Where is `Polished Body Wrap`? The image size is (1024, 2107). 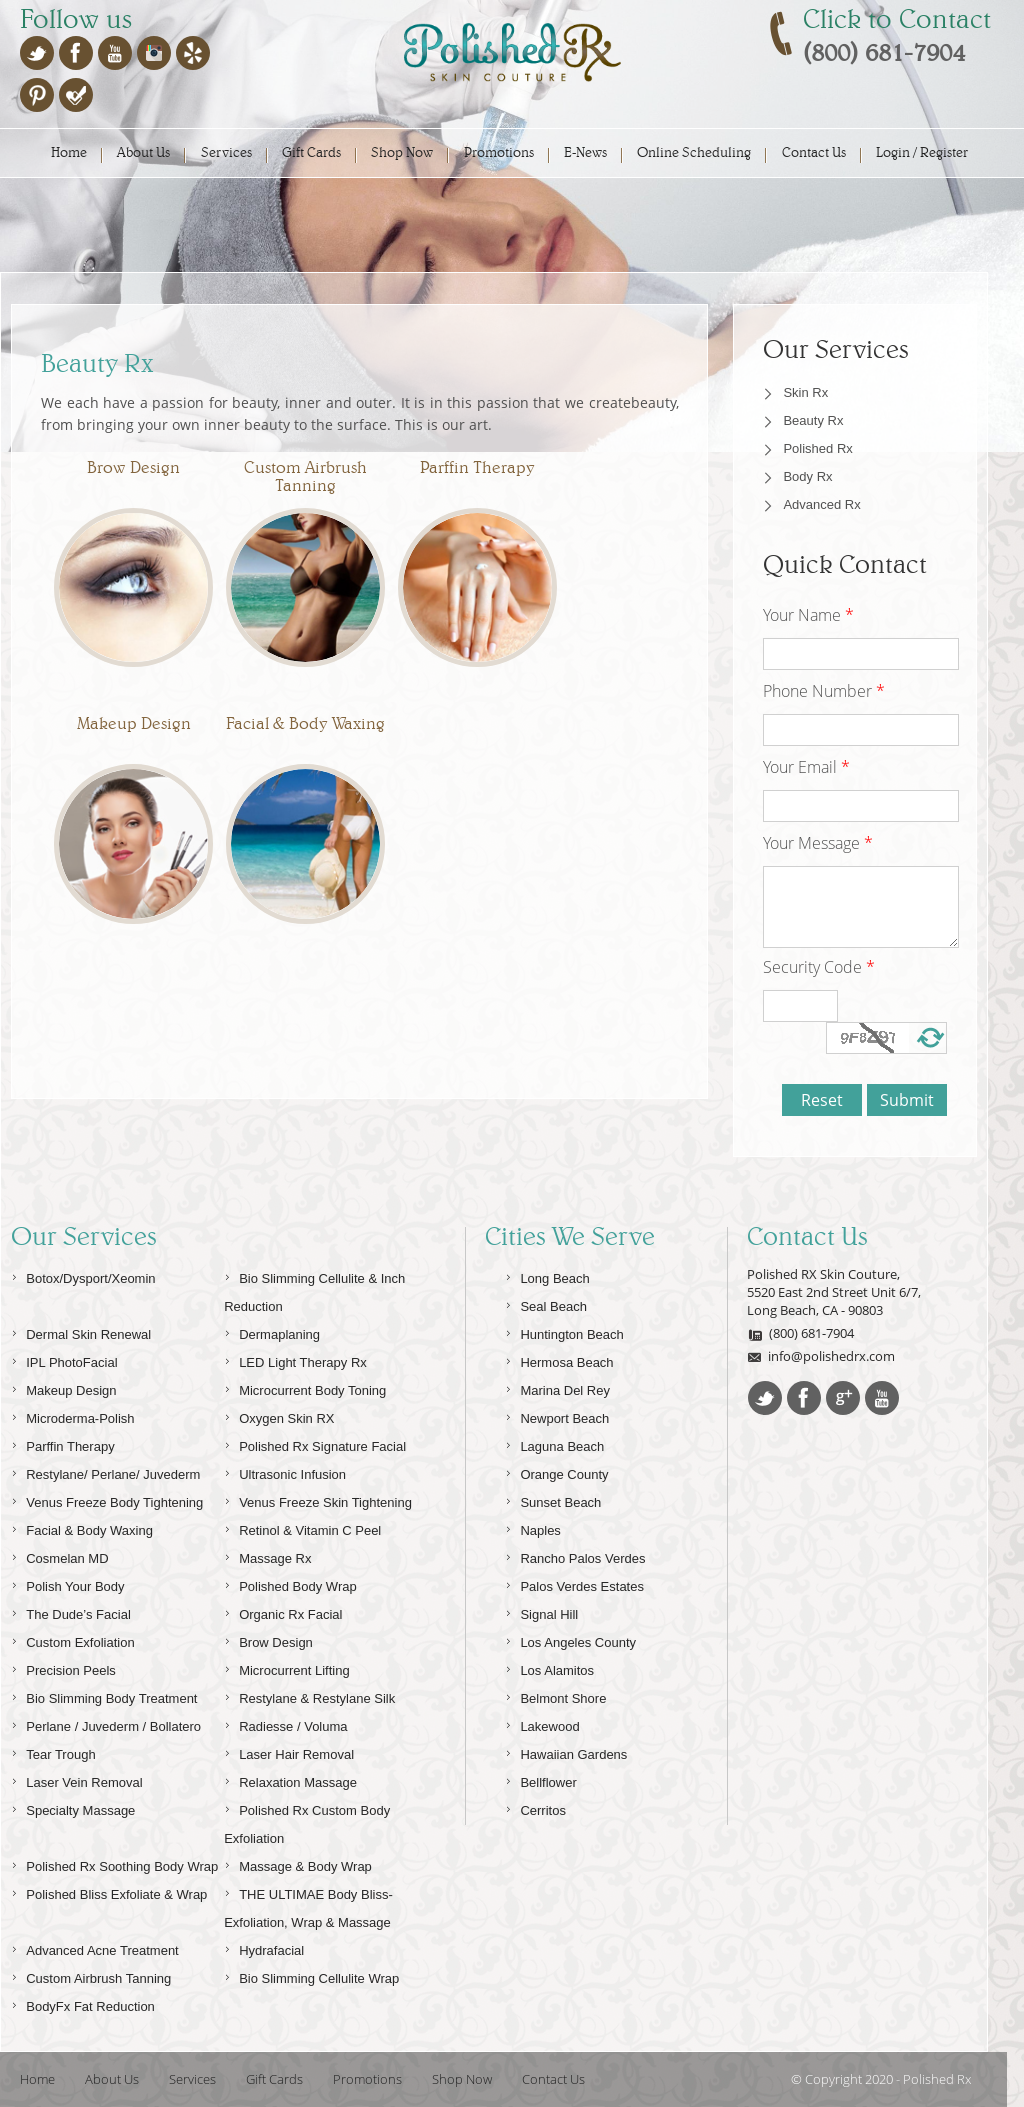 Polished Body Wrap is located at coordinates (290, 1583).